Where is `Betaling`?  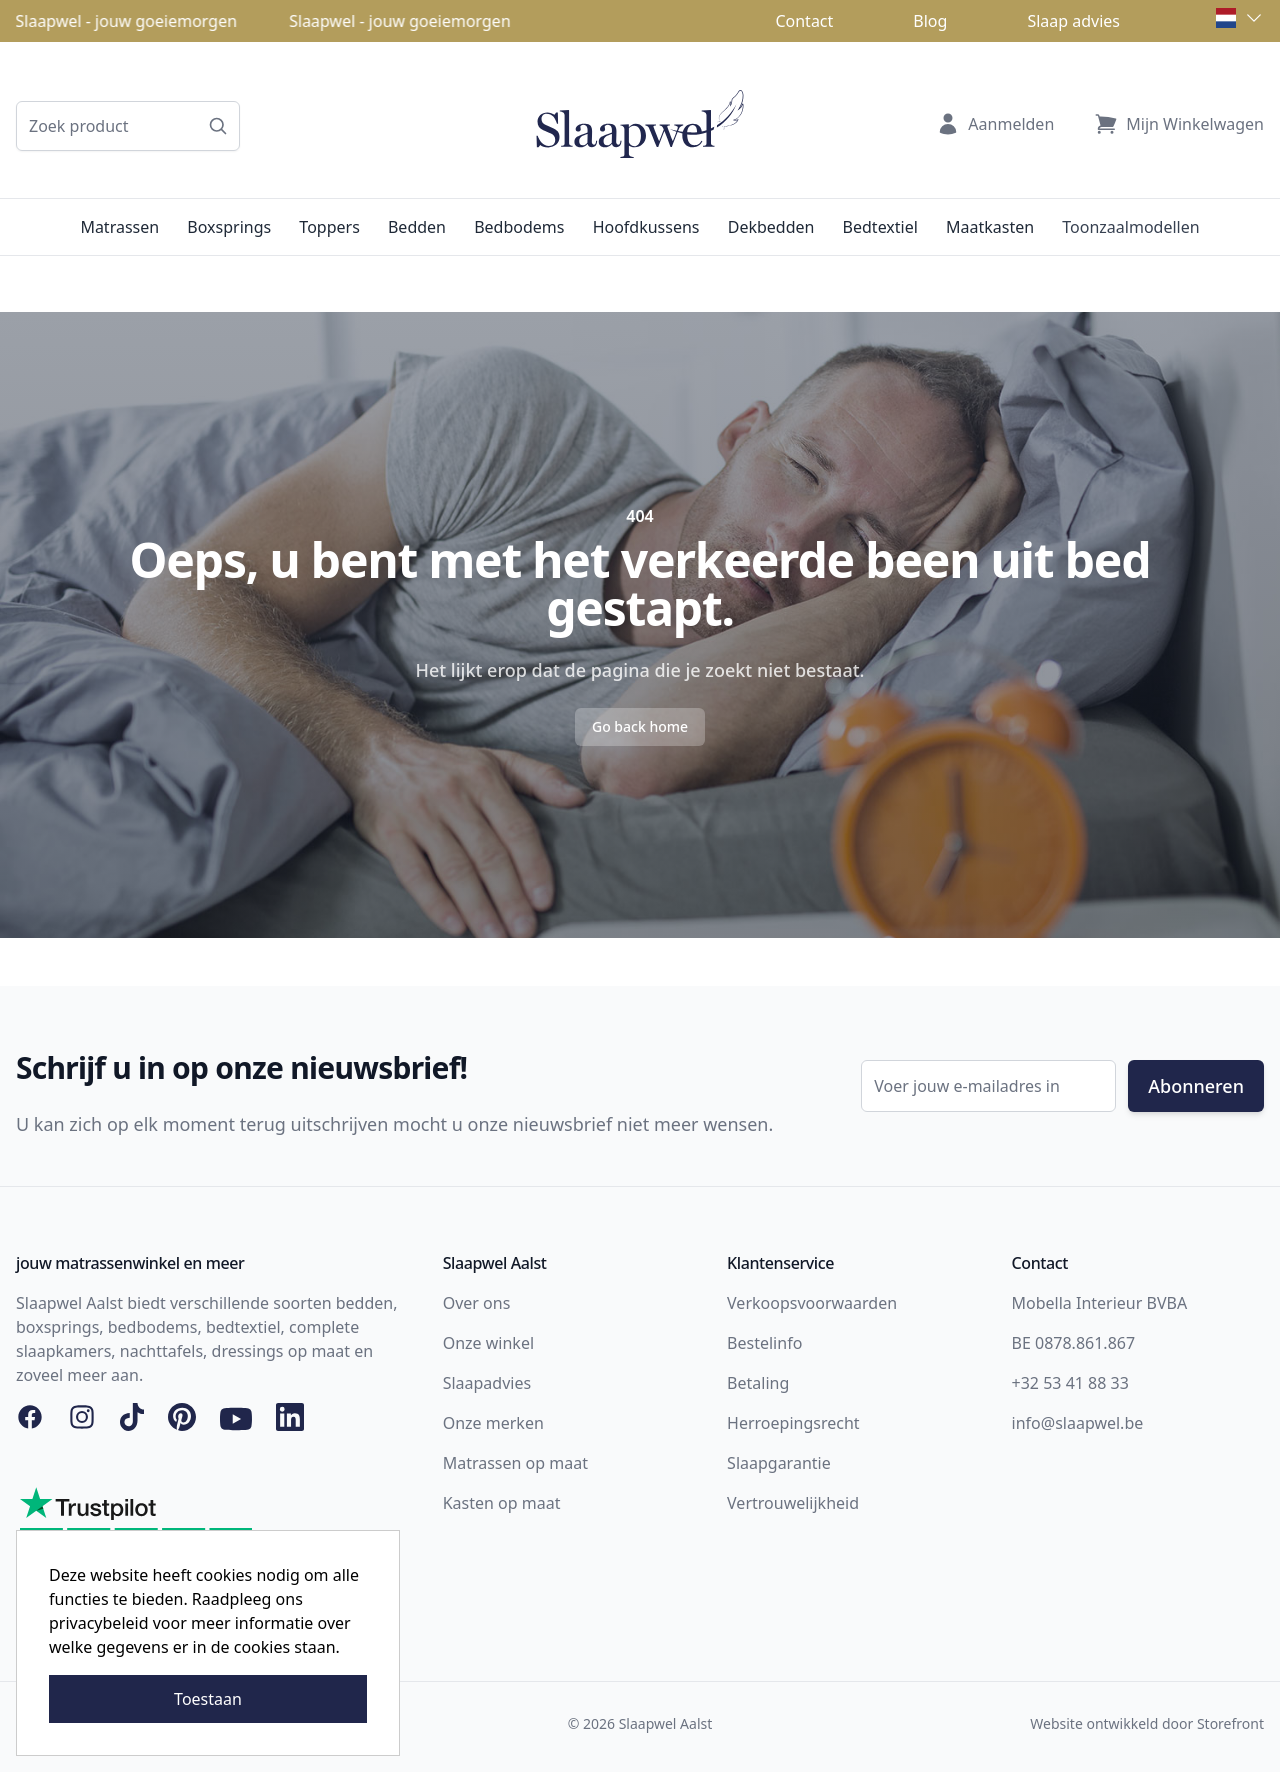
Betaling is located at coordinates (758, 1383).